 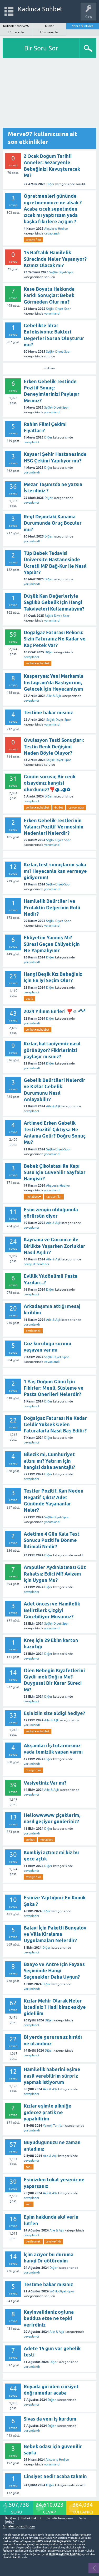 What do you see at coordinates (55, 259) in the screenshot?
I see `15 Haftalık Hamilelik Sürecinde Neler Yaşanıyor? Kızınız Olacak mı?` at bounding box center [55, 259].